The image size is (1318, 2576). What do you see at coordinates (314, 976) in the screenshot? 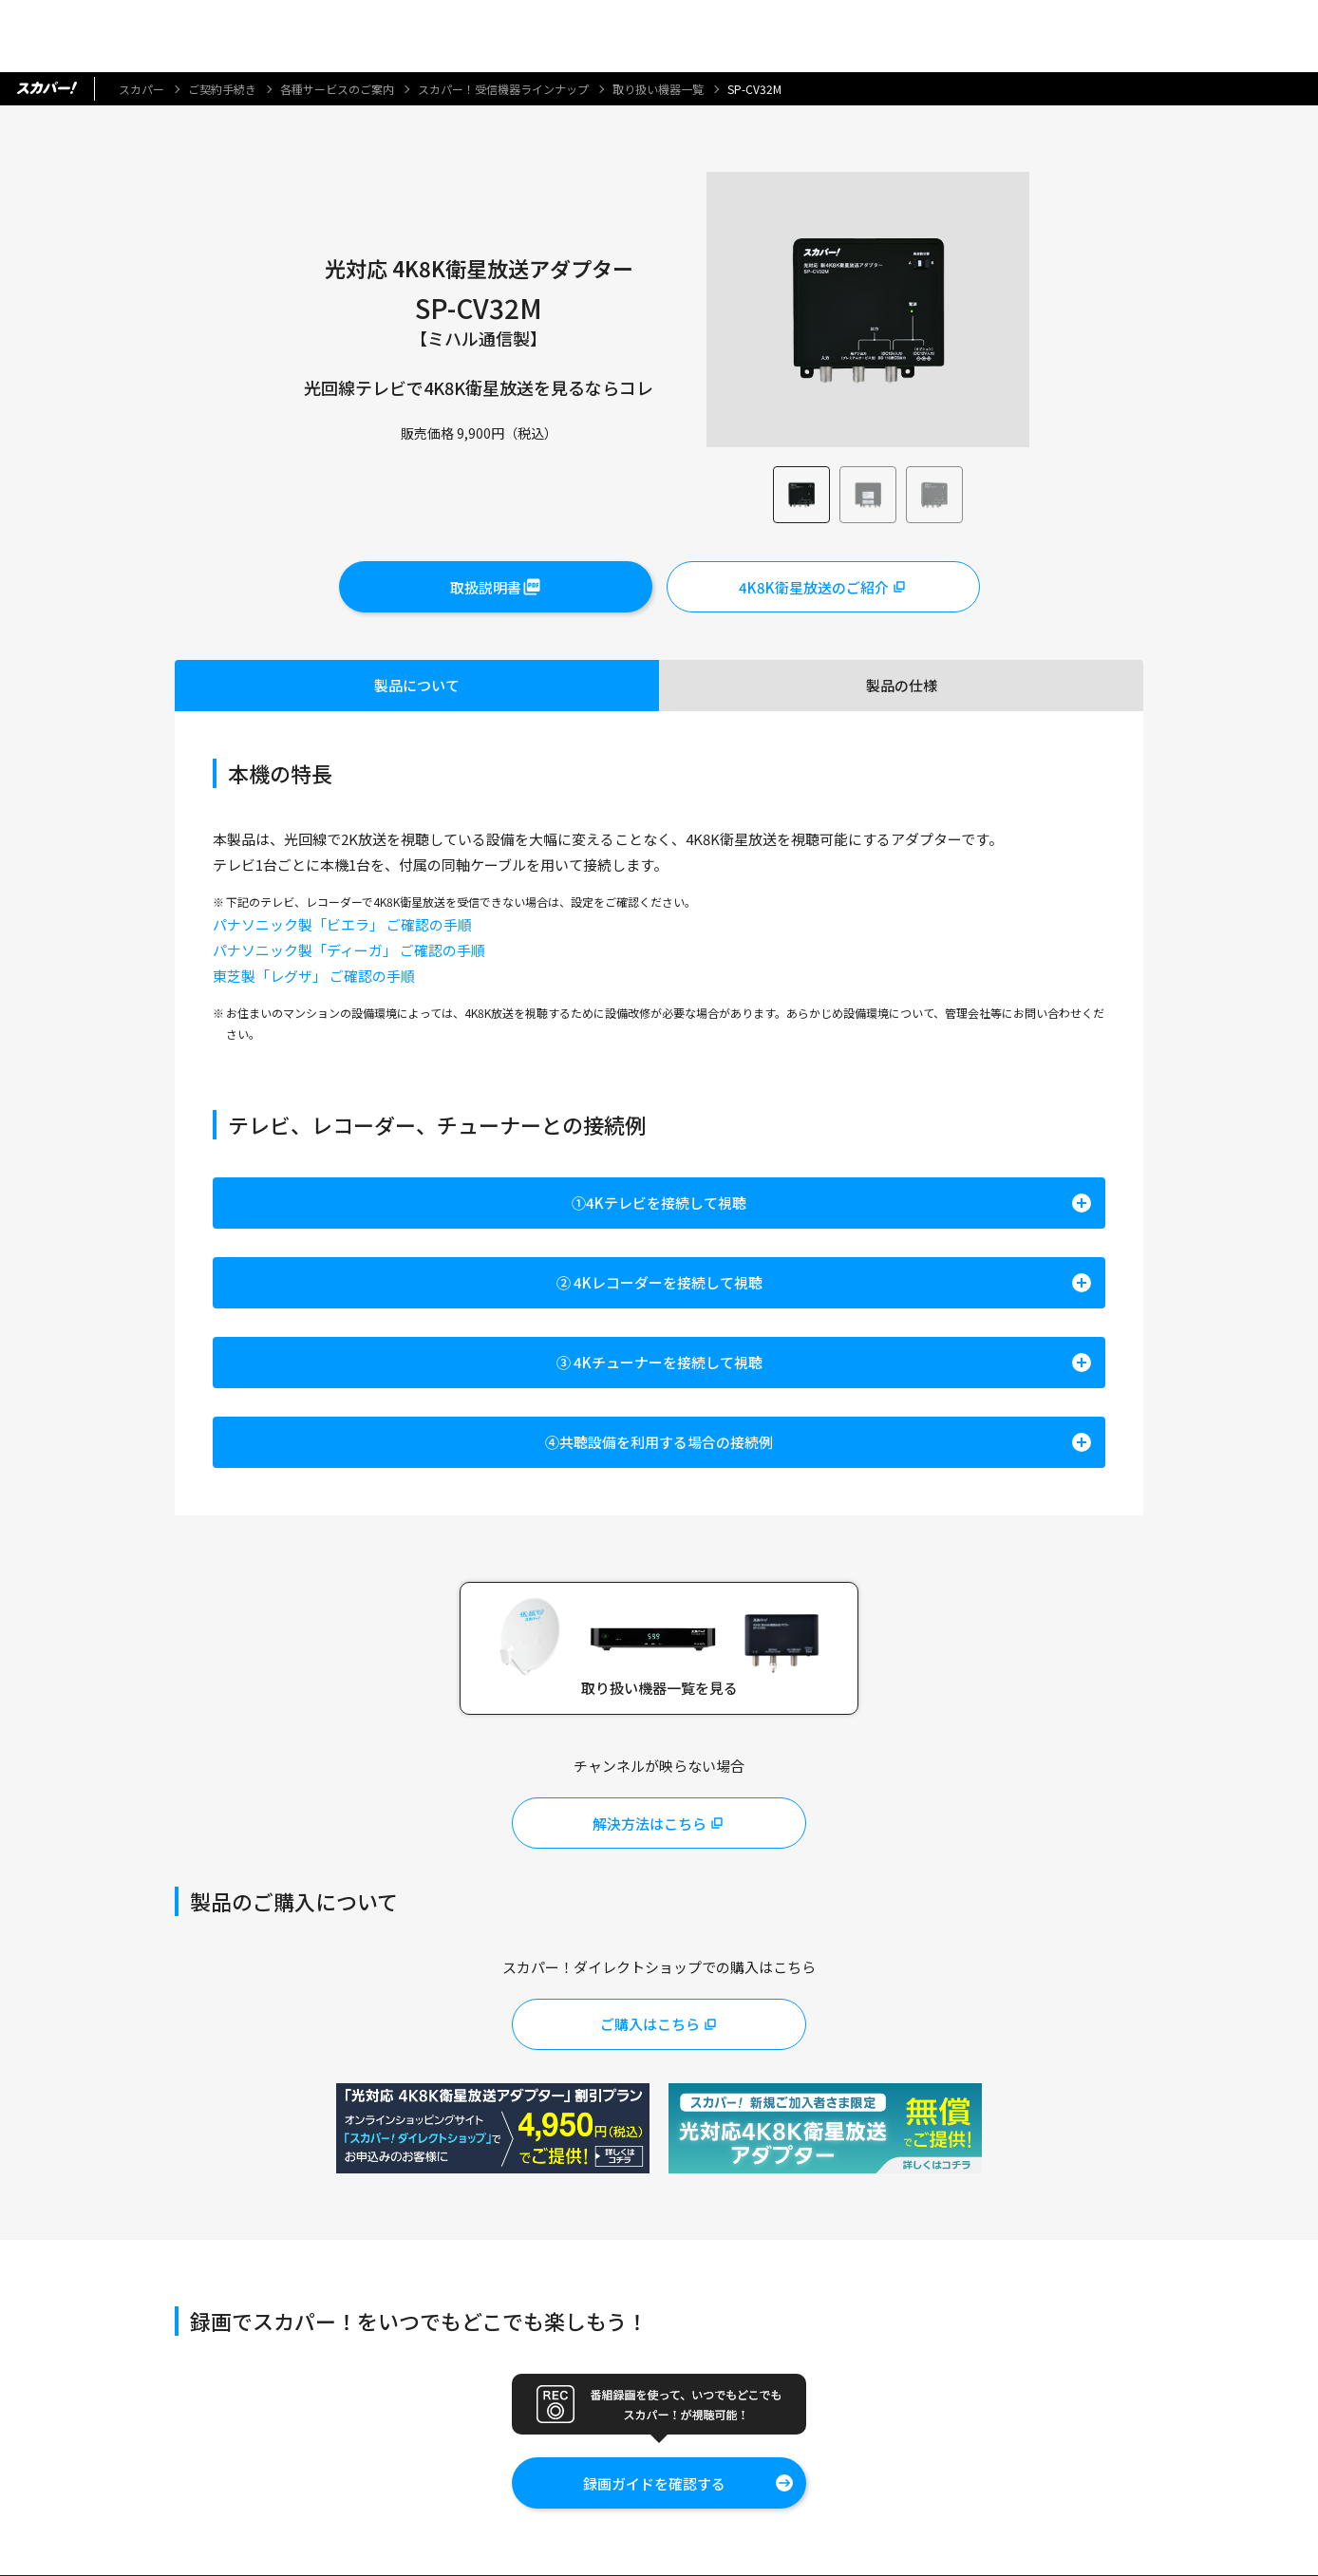
I see `東芝製「レグザ」 ご確認の手順` at bounding box center [314, 976].